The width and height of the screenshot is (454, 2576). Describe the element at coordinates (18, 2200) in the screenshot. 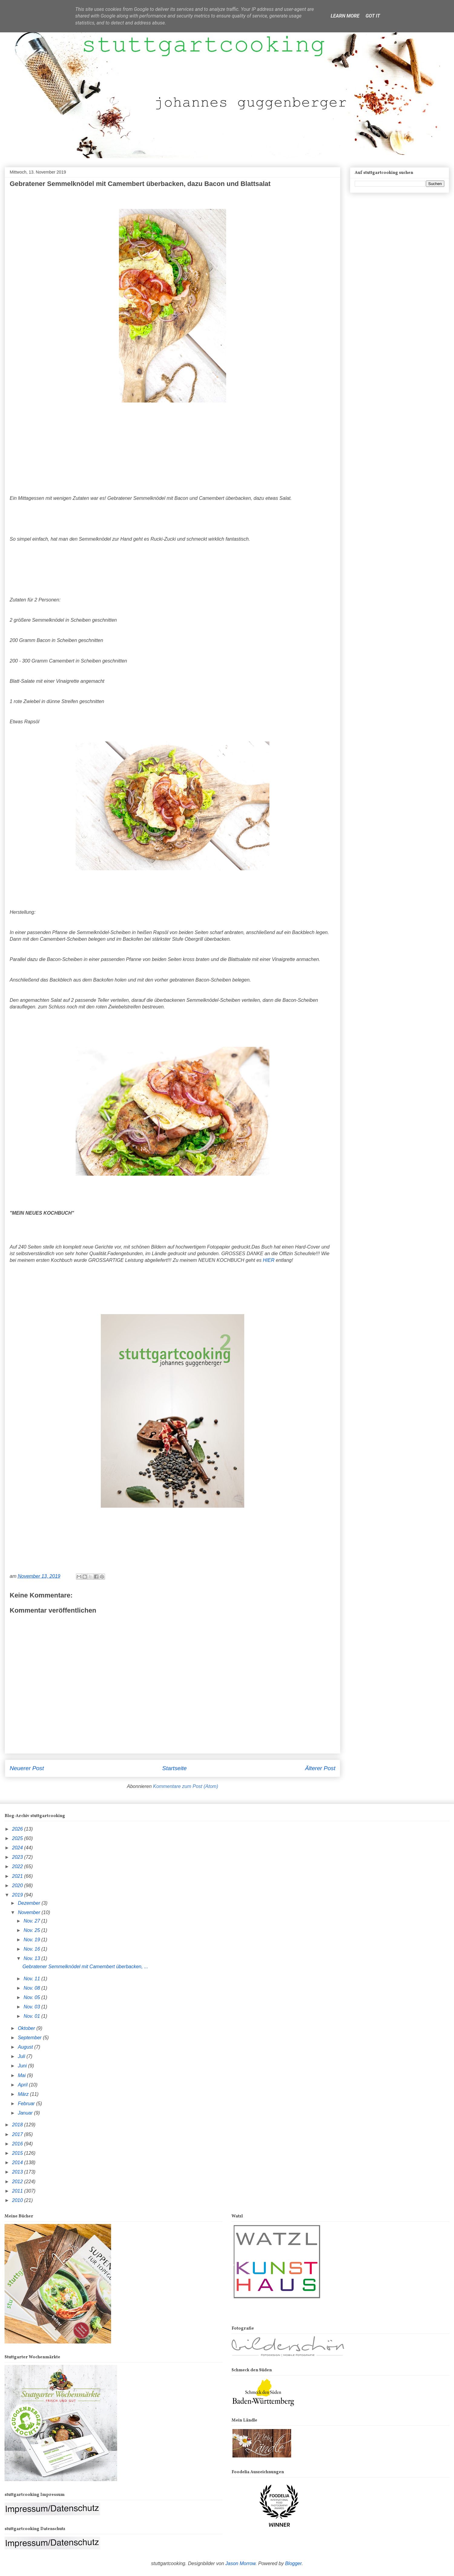

I see `2010` at that location.